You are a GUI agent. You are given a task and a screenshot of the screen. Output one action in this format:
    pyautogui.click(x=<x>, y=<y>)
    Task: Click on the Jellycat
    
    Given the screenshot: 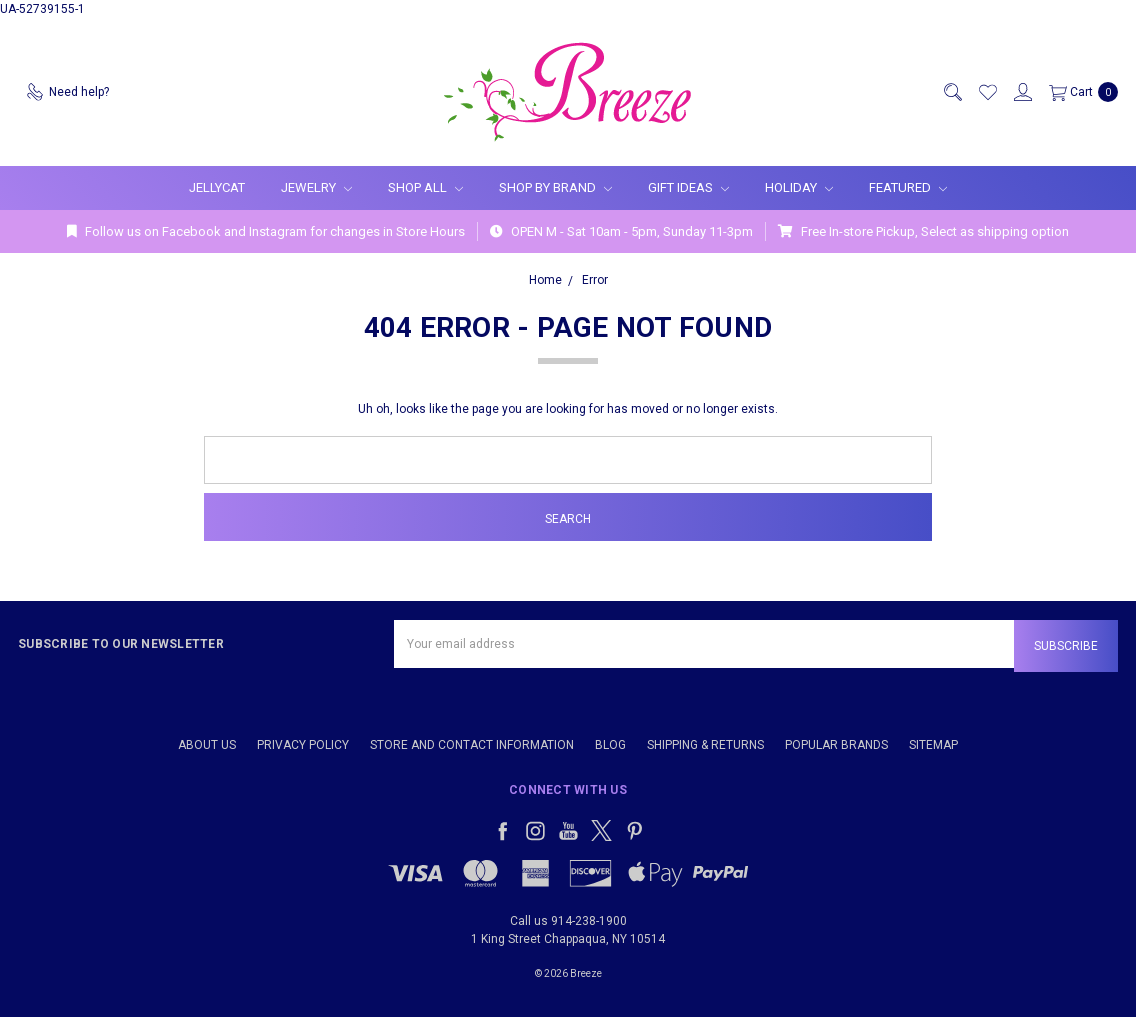 What is the action you would take?
    pyautogui.click(x=217, y=187)
    